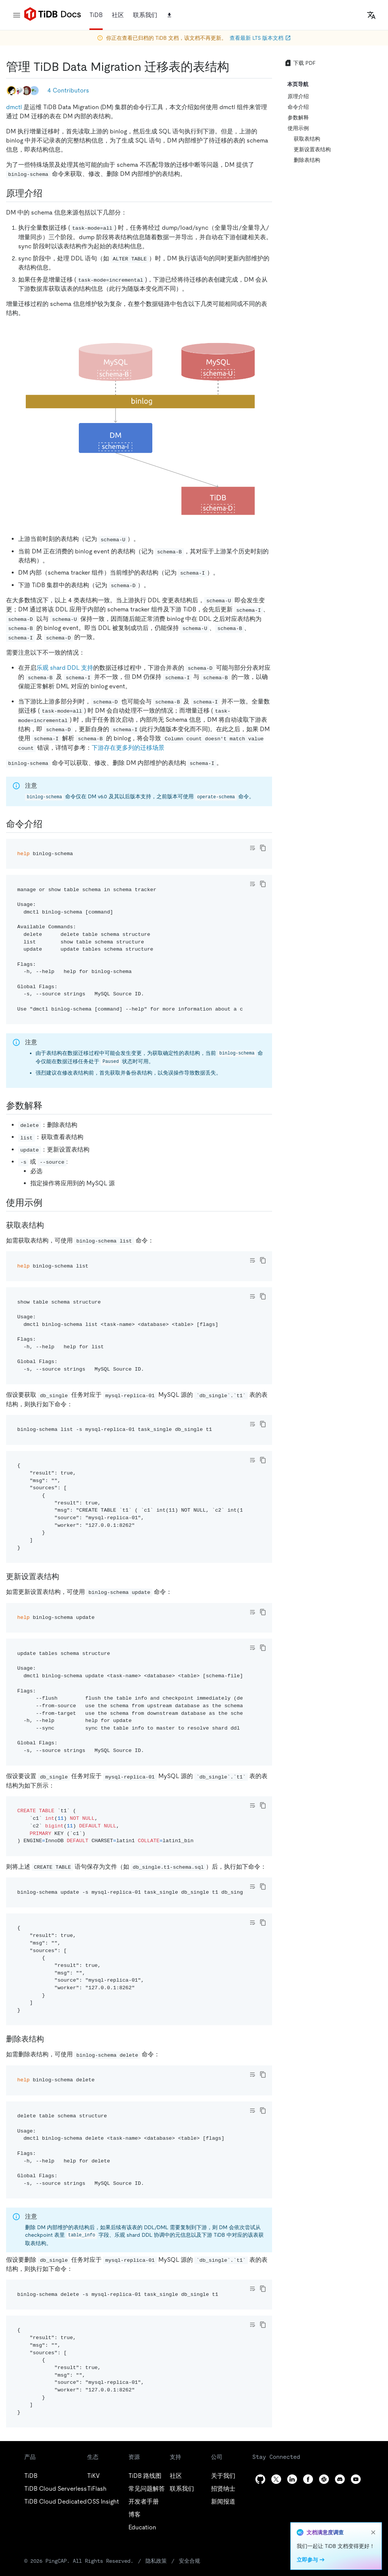 The image size is (388, 2576). Describe the element at coordinates (48, 1105) in the screenshot. I see `[参数解释 permalink]` at that location.